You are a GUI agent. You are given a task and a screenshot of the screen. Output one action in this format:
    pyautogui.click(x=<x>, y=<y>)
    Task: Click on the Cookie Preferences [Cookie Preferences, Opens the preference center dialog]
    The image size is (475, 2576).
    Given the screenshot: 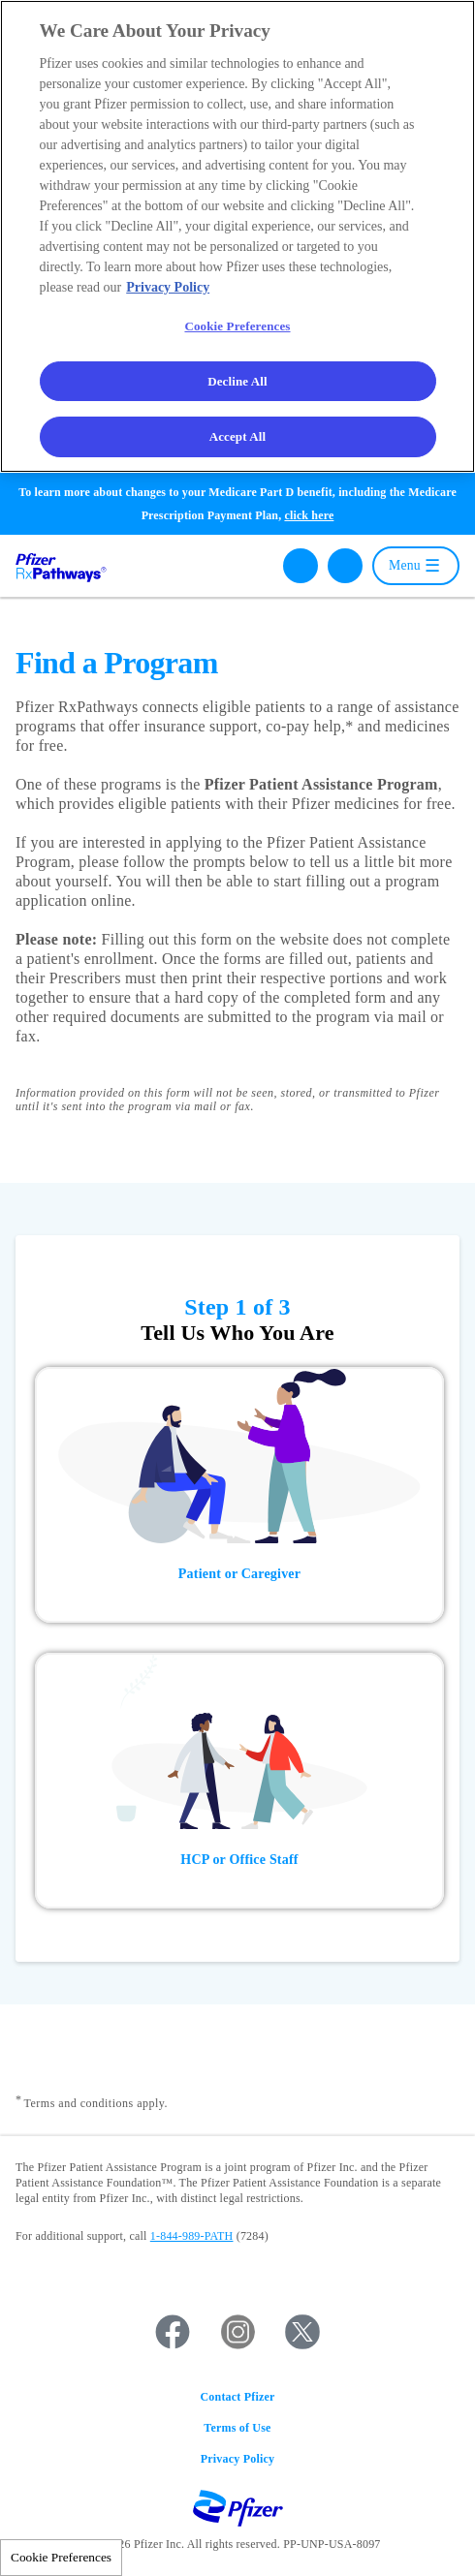 What is the action you would take?
    pyautogui.click(x=237, y=326)
    